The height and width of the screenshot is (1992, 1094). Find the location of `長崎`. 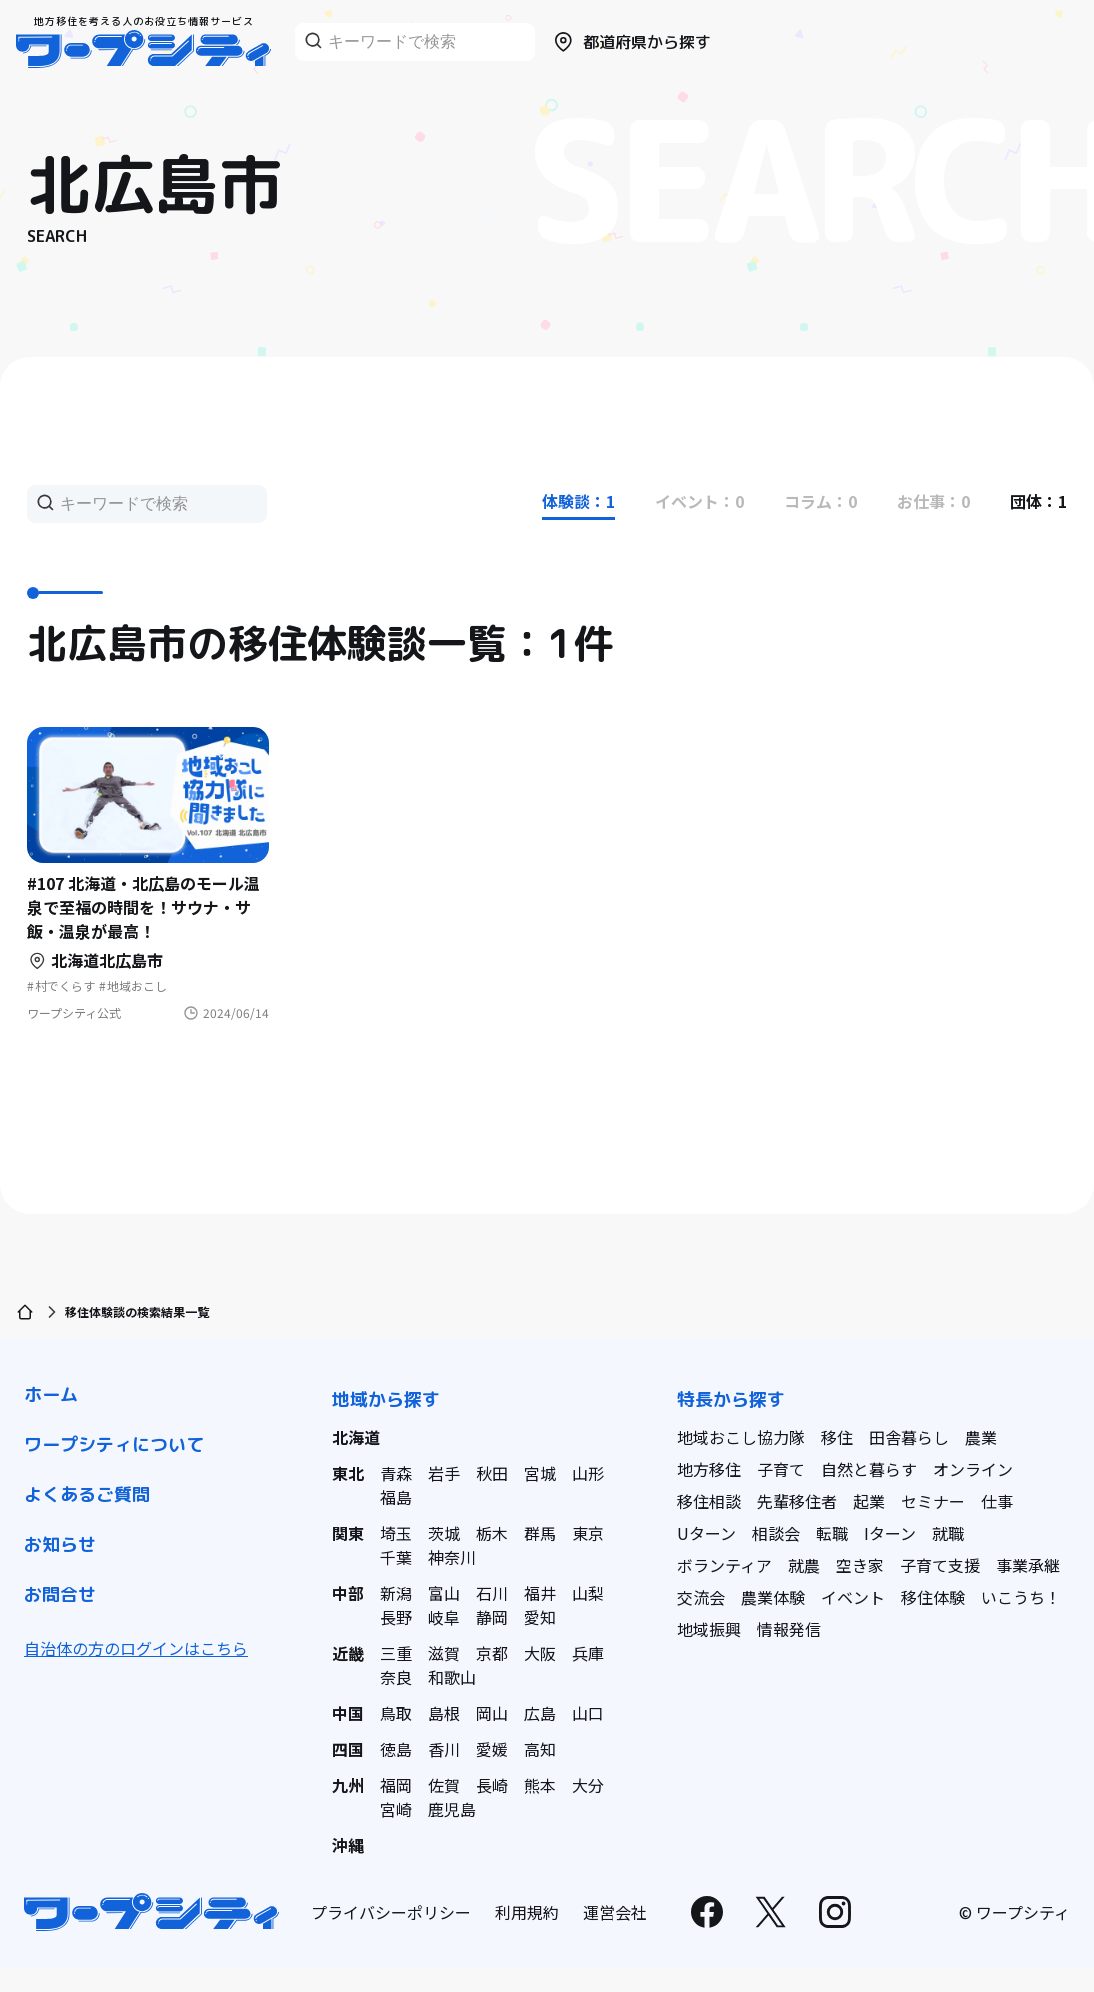

長崎 is located at coordinates (492, 1785).